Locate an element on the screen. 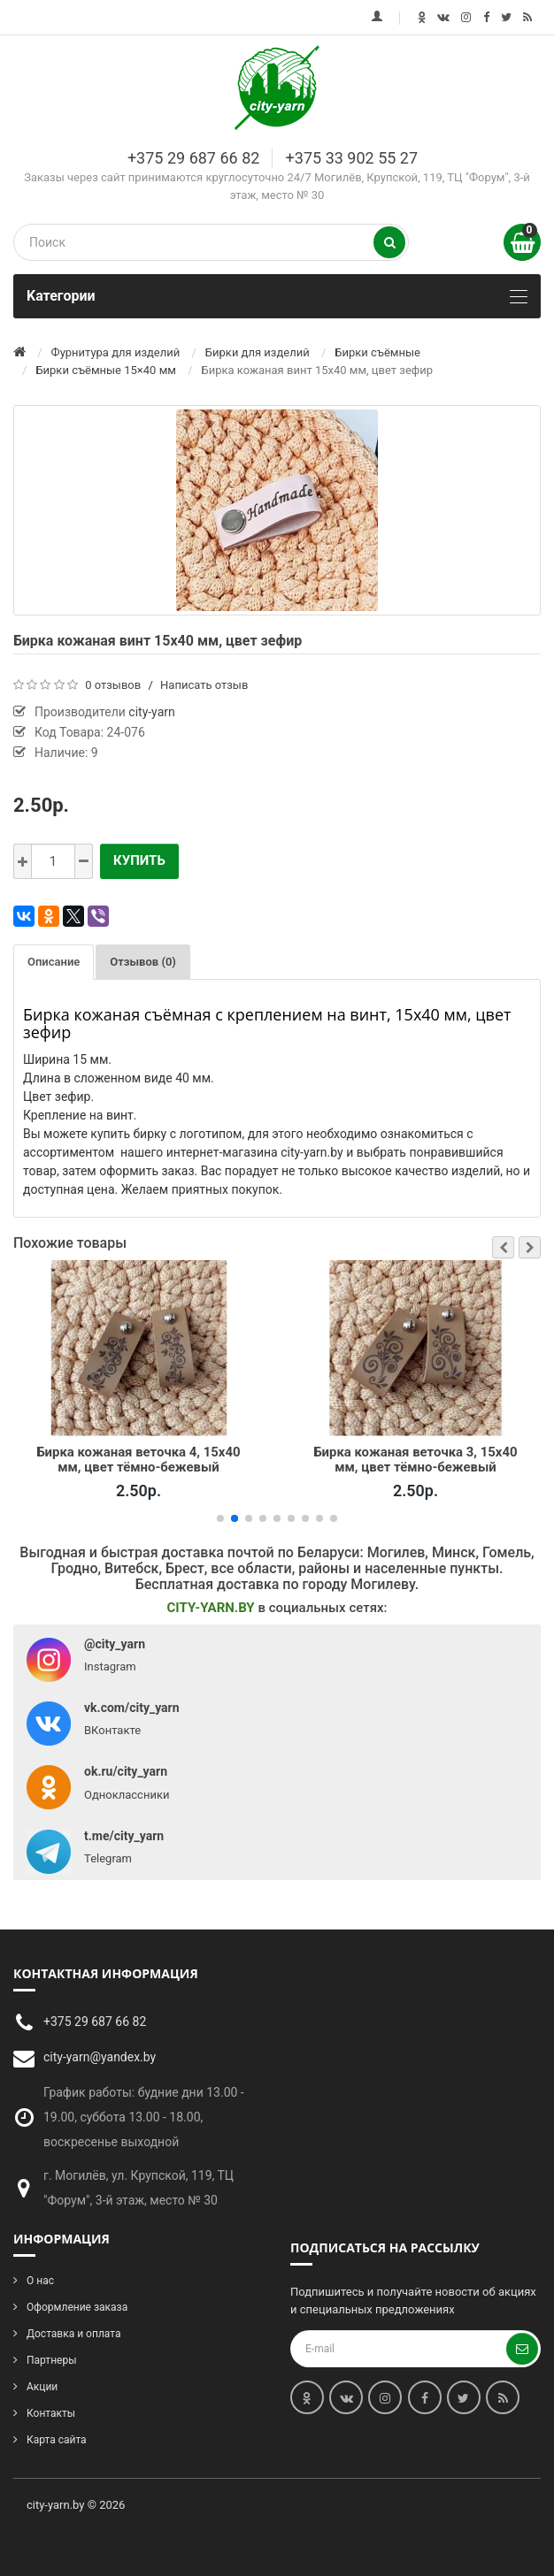 This screenshot has width=554, height=2576. Бирка кожаная веточка 3, 15х40 мм, цвет тёмно-бежевый is located at coordinates (415, 1459).